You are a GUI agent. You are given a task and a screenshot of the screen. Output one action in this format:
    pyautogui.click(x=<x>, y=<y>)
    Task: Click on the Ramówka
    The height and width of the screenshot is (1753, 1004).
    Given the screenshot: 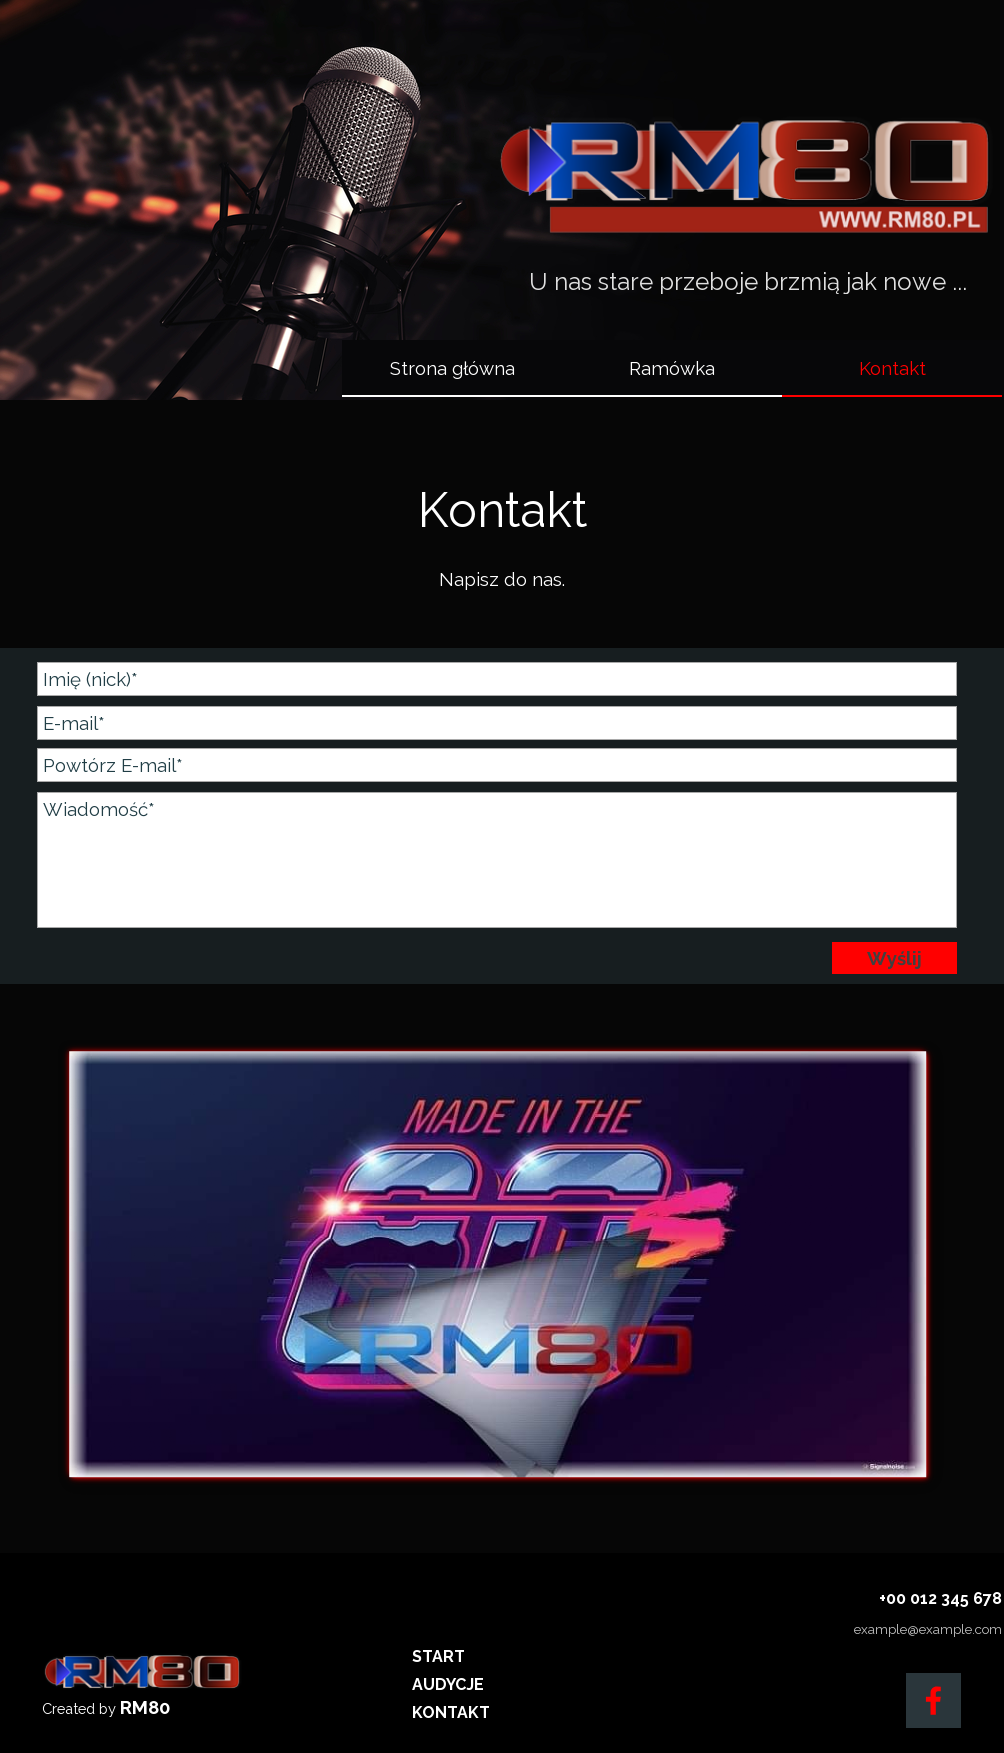 What is the action you would take?
    pyautogui.click(x=672, y=368)
    